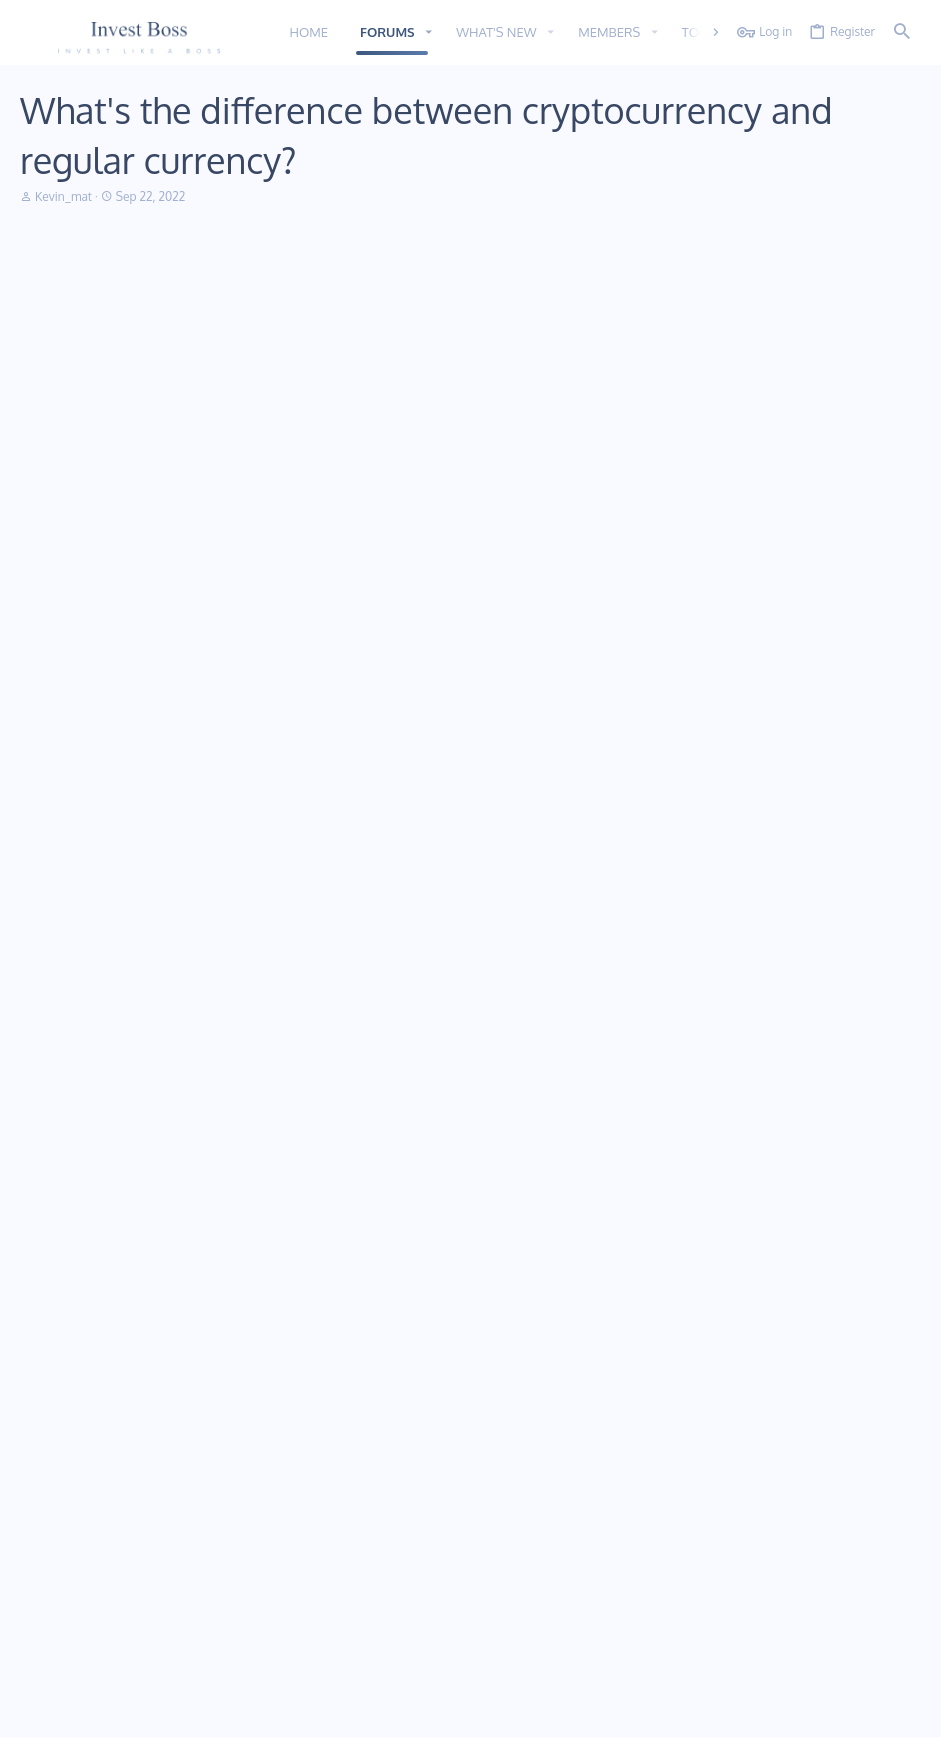 This screenshot has width=941, height=1737. What do you see at coordinates (901, 286) in the screenshot?
I see `#1` at bounding box center [901, 286].